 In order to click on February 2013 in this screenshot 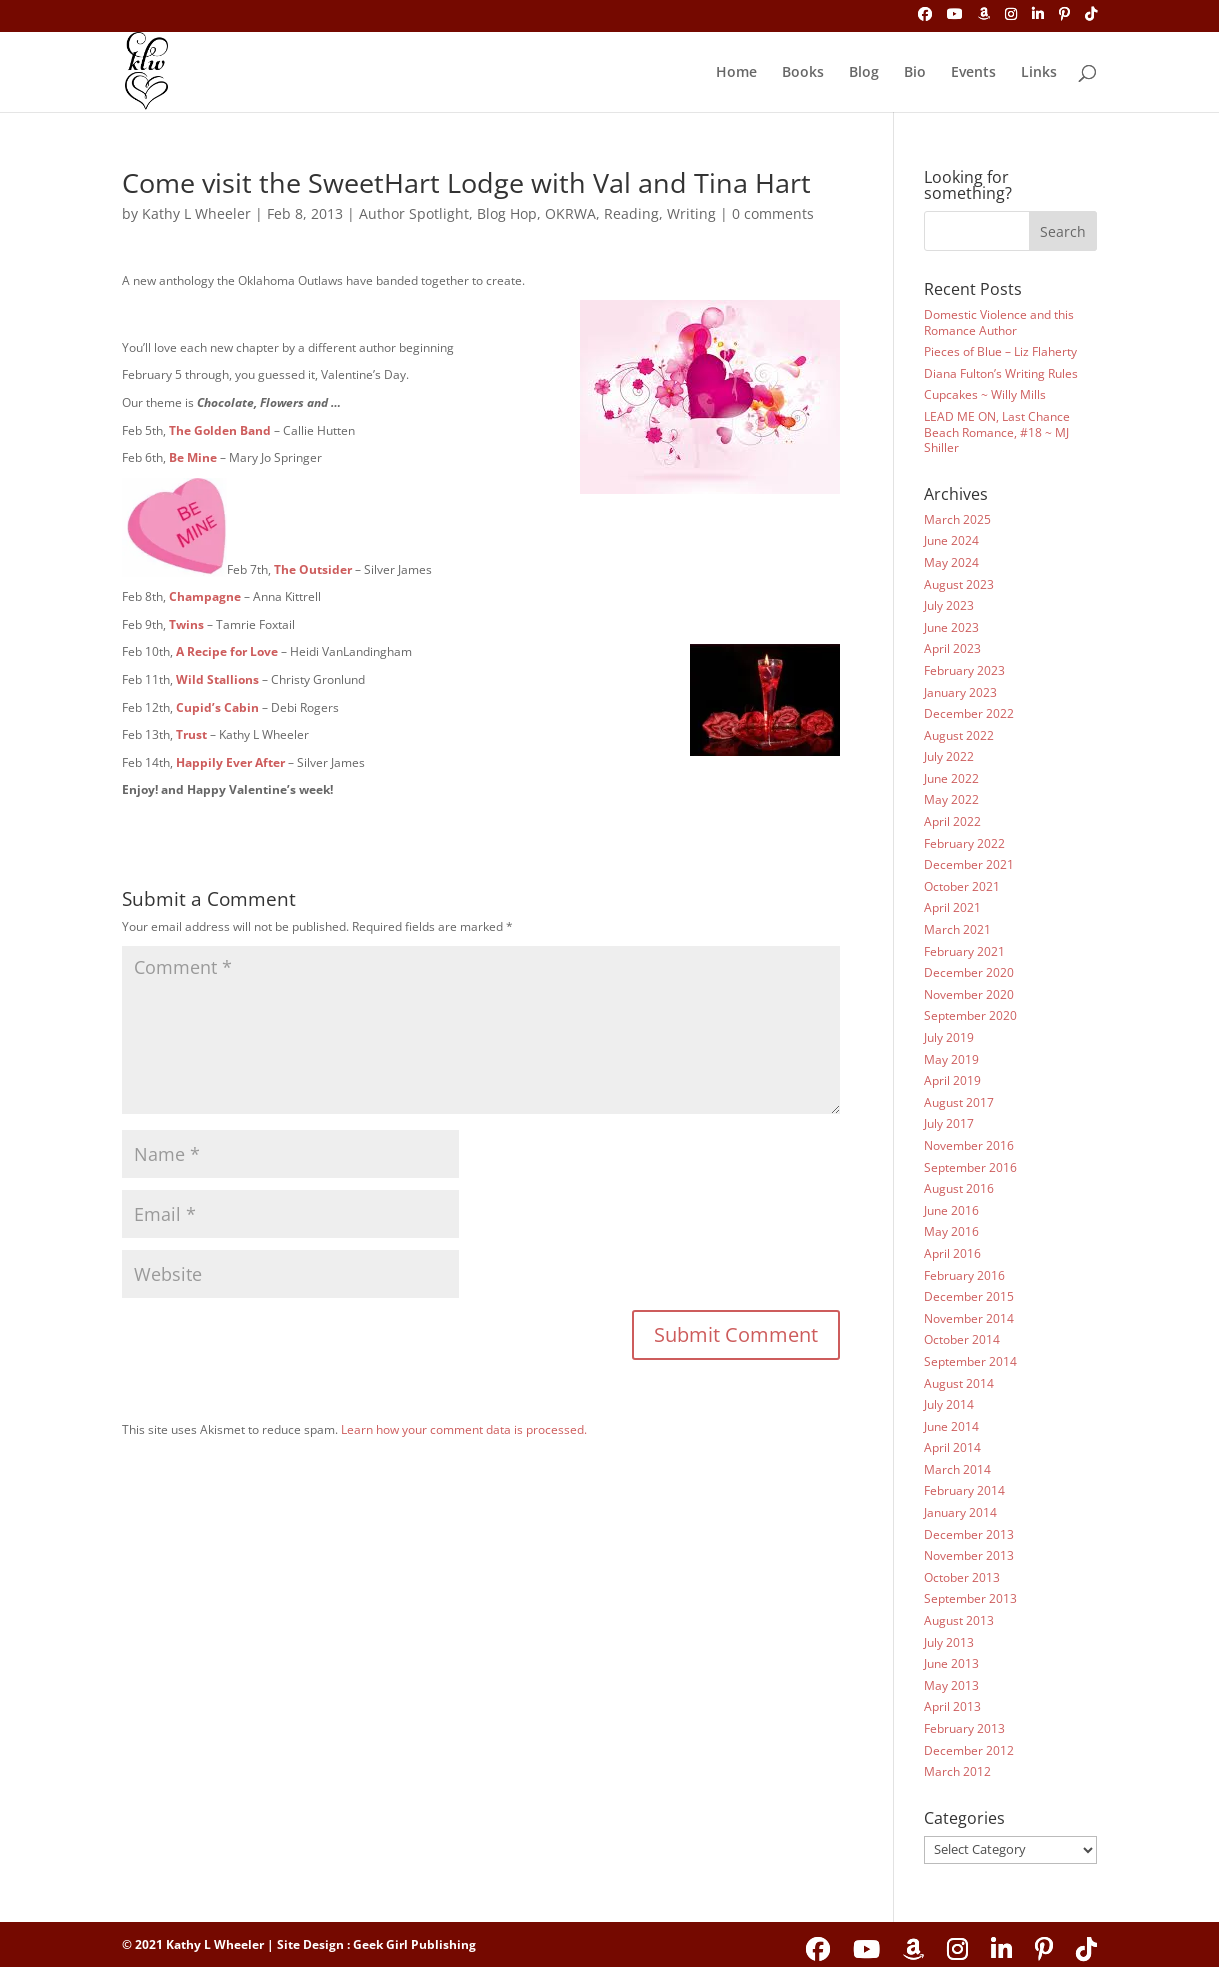, I will do `click(964, 1728)`.